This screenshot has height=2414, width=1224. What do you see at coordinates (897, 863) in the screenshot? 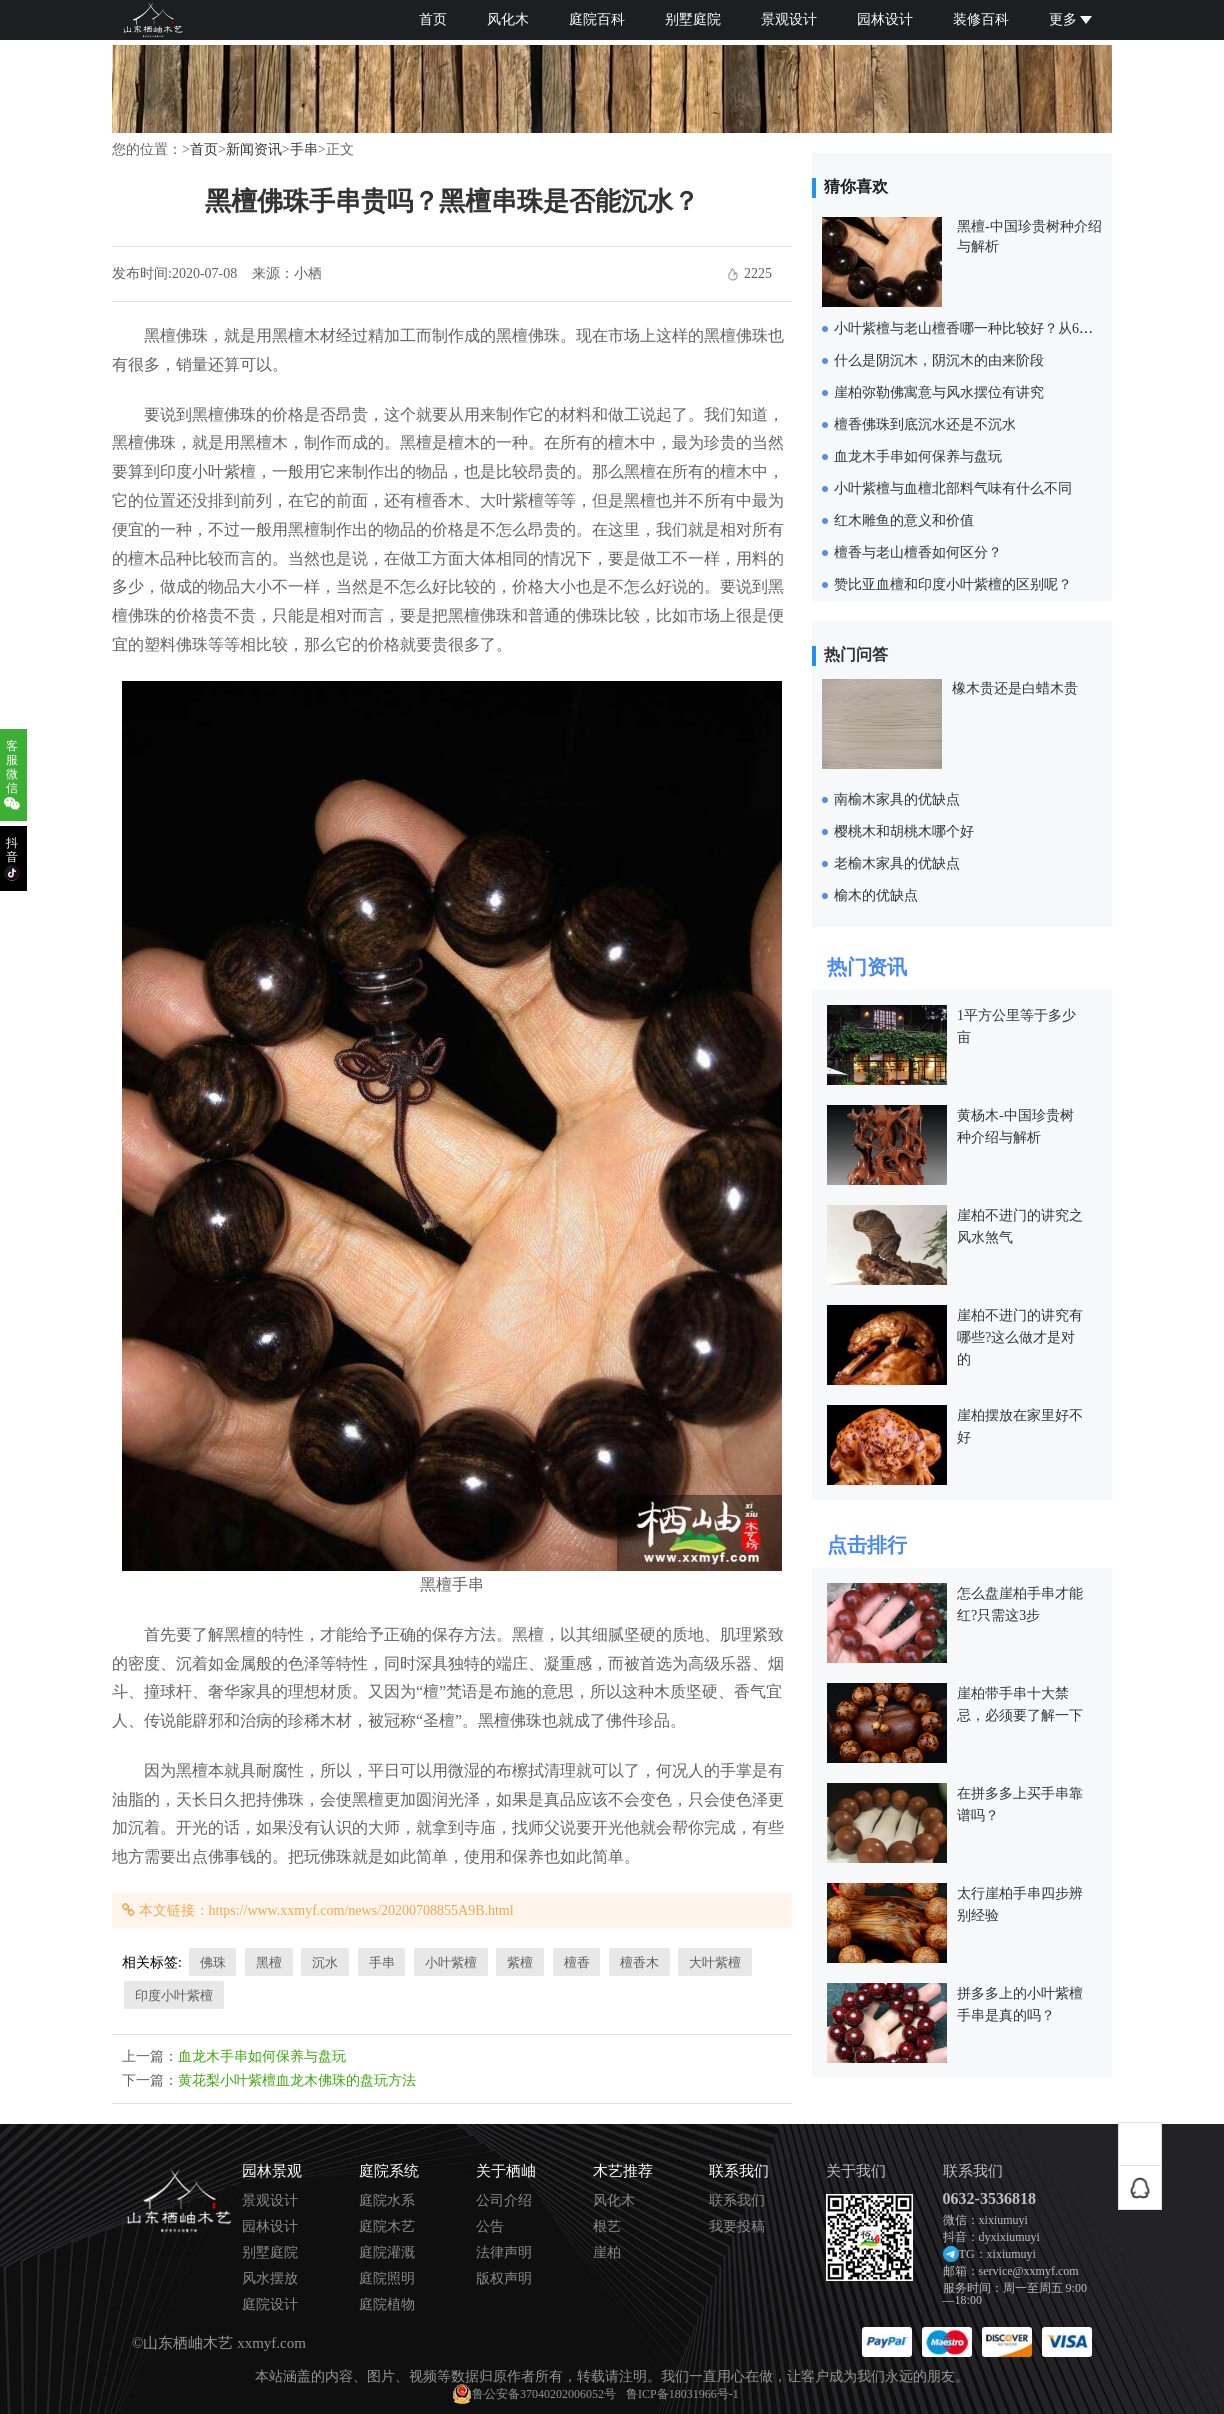
I see `老榆木家具的优缺点` at bounding box center [897, 863].